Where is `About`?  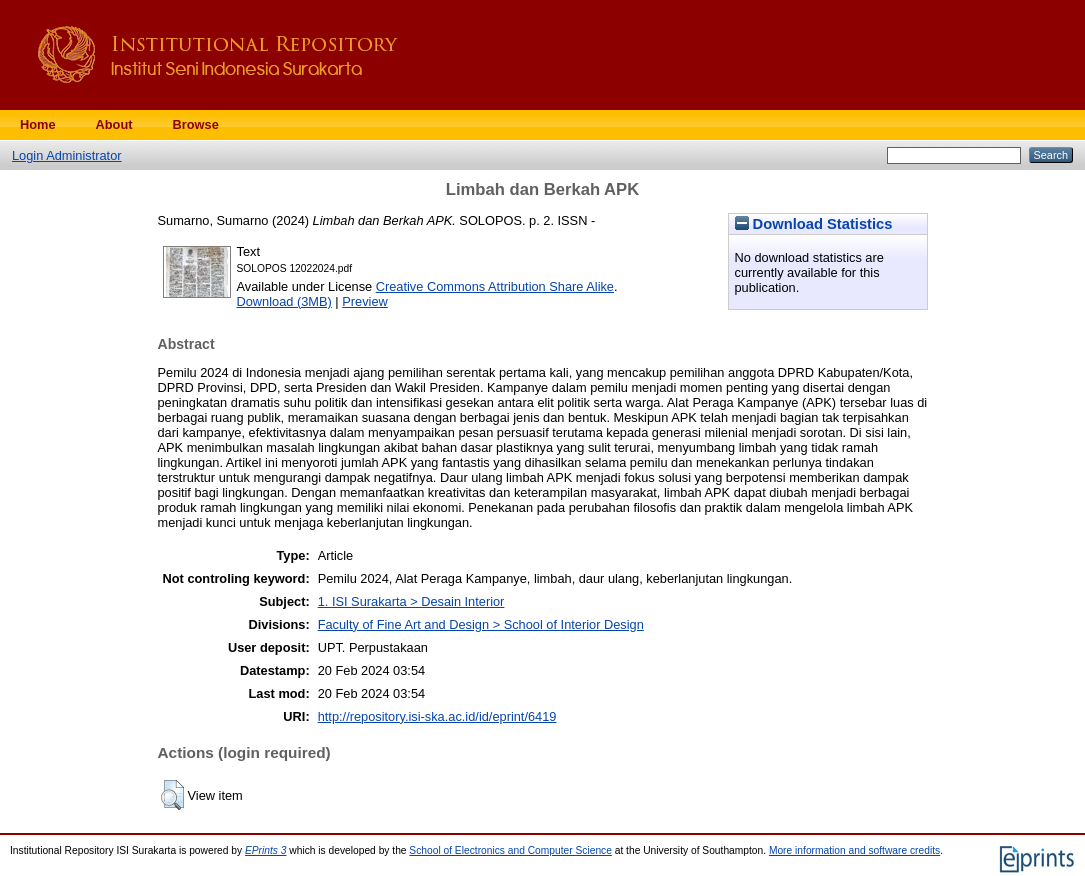 About is located at coordinates (114, 124).